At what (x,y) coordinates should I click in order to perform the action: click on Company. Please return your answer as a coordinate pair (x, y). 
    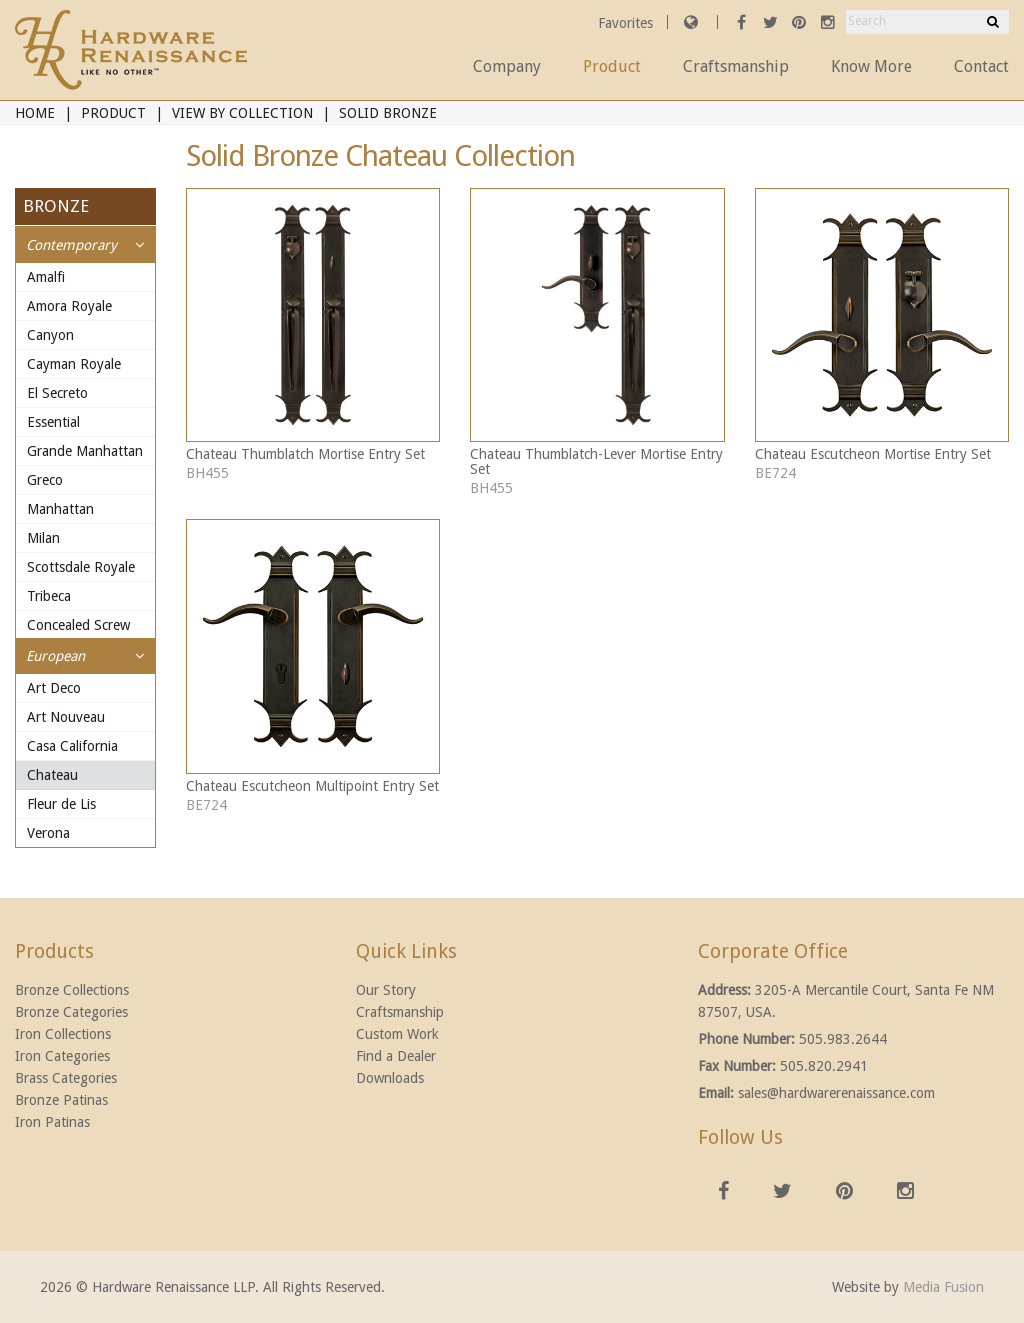
    Looking at the image, I should click on (507, 66).